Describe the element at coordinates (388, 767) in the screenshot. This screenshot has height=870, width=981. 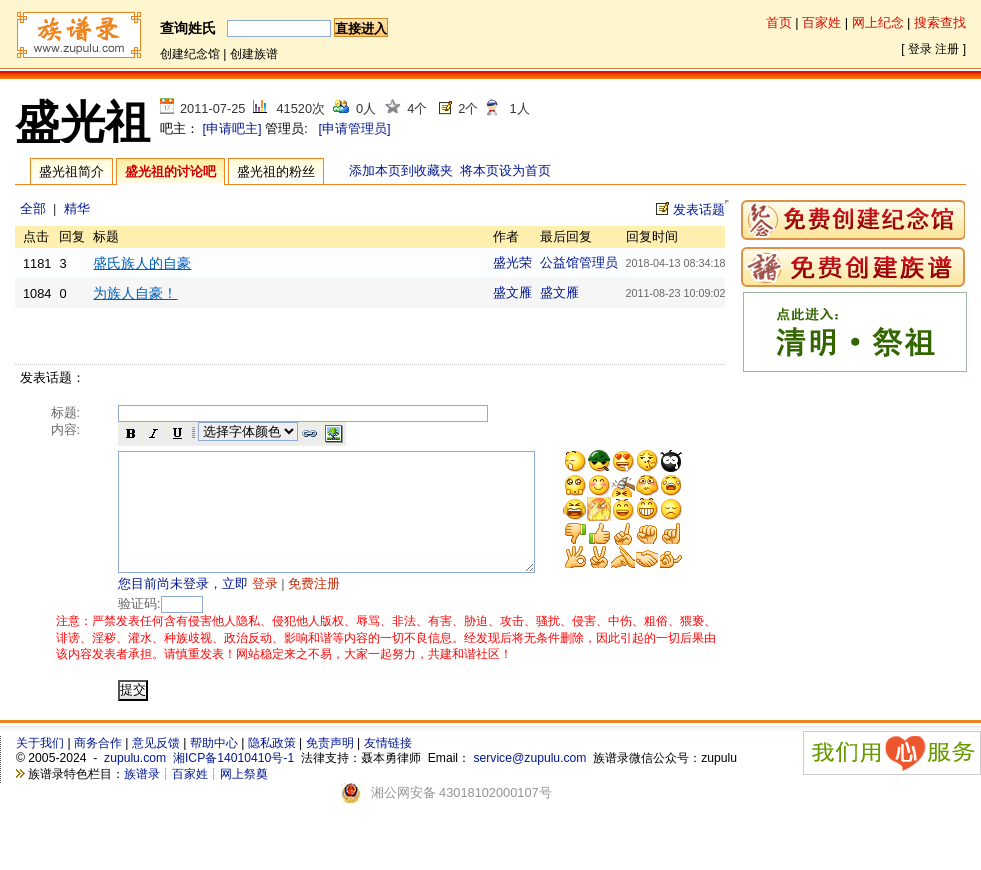
I see `友情链接` at that location.